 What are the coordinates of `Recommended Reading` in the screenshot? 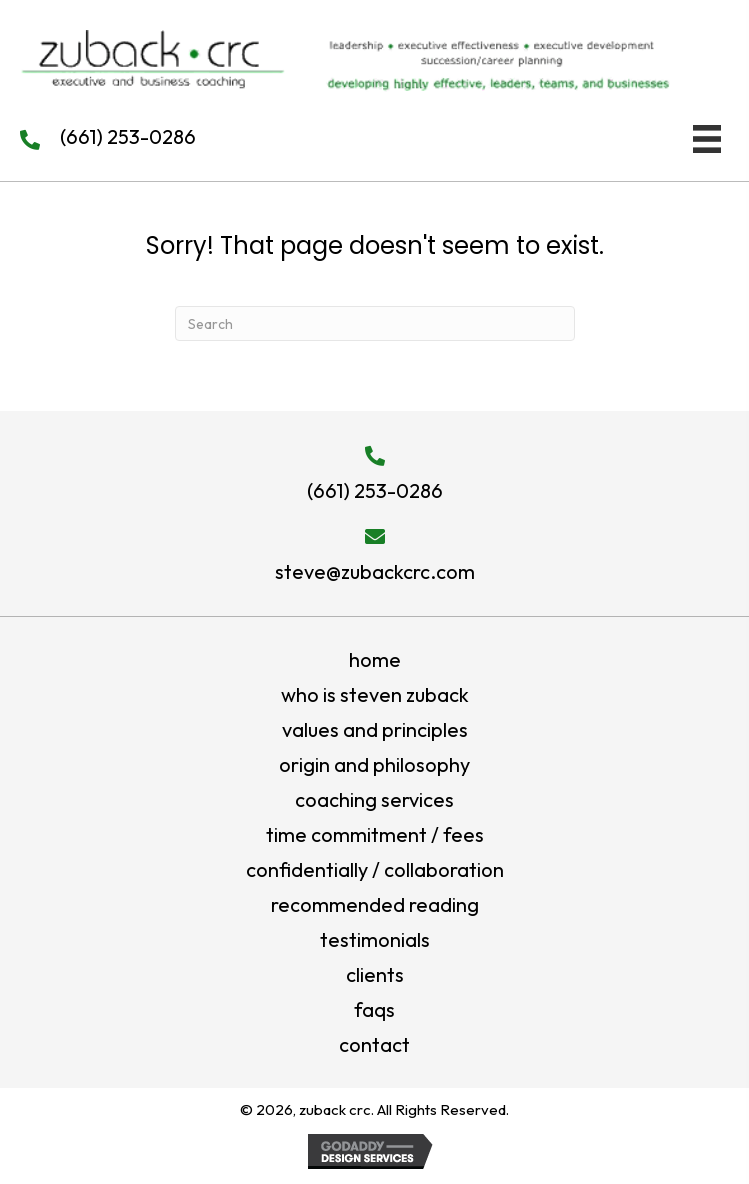 It's located at (375, 904).